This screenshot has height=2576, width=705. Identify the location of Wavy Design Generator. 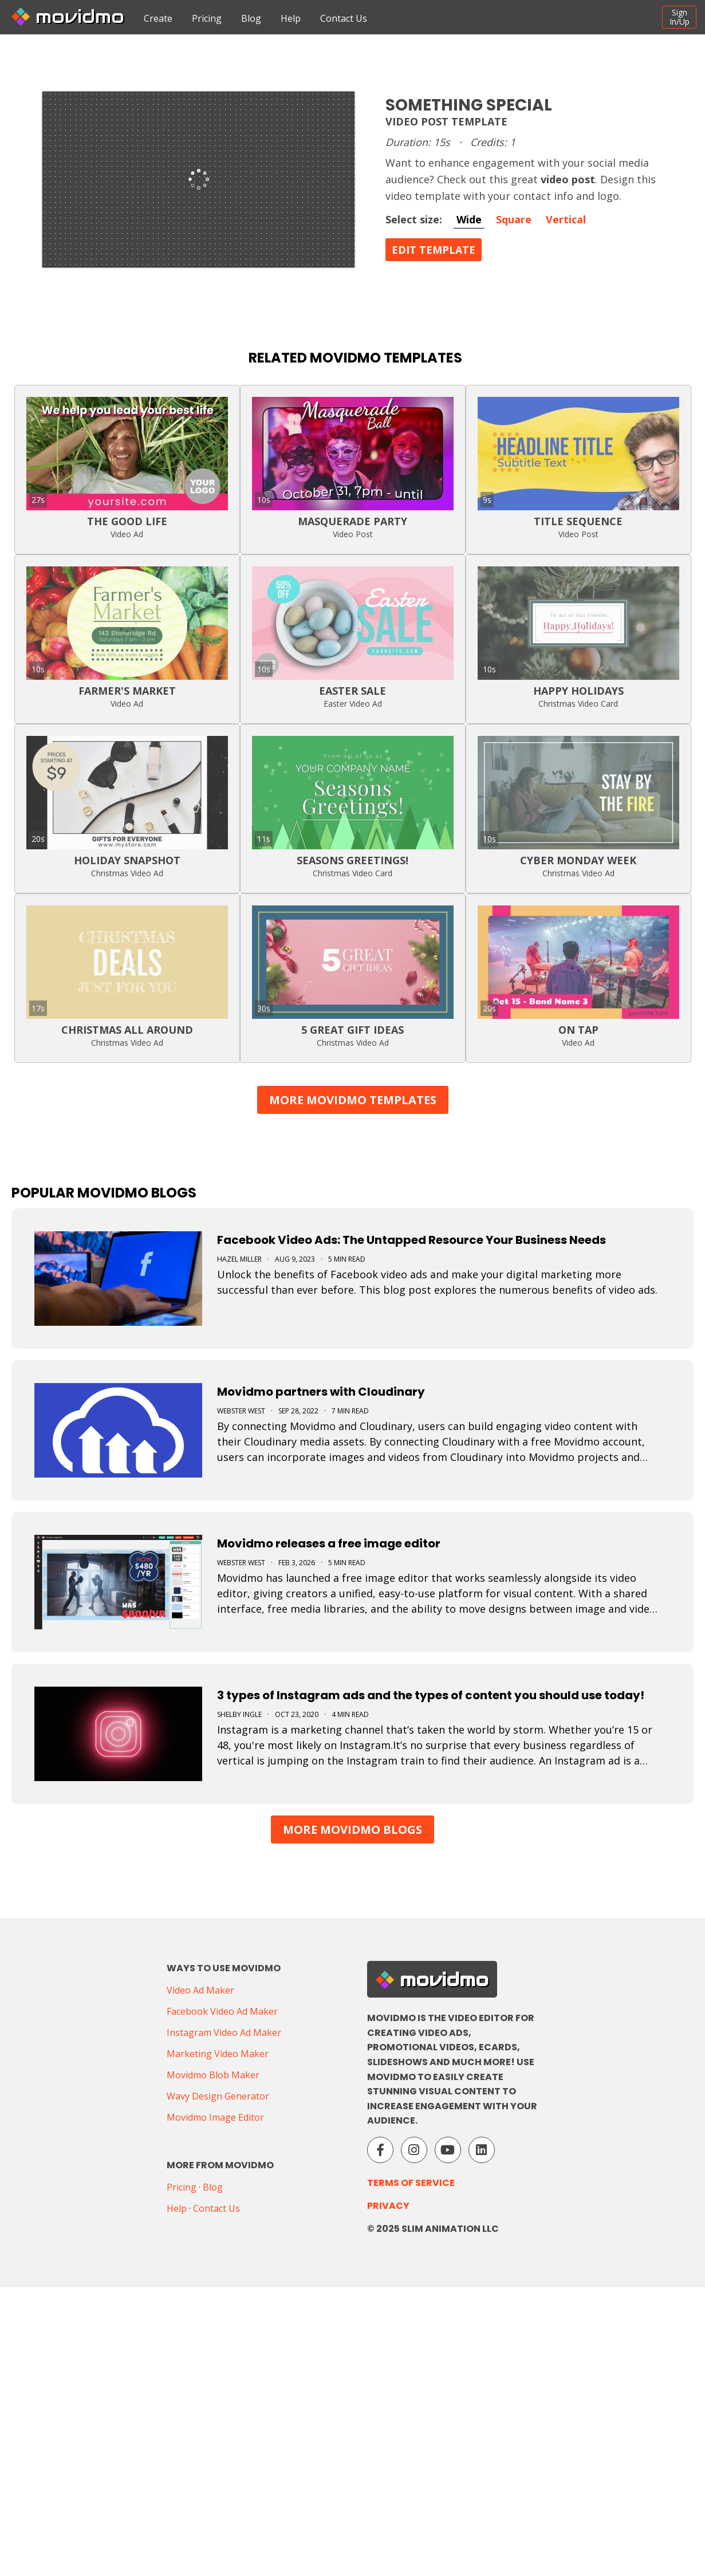
(218, 2096).